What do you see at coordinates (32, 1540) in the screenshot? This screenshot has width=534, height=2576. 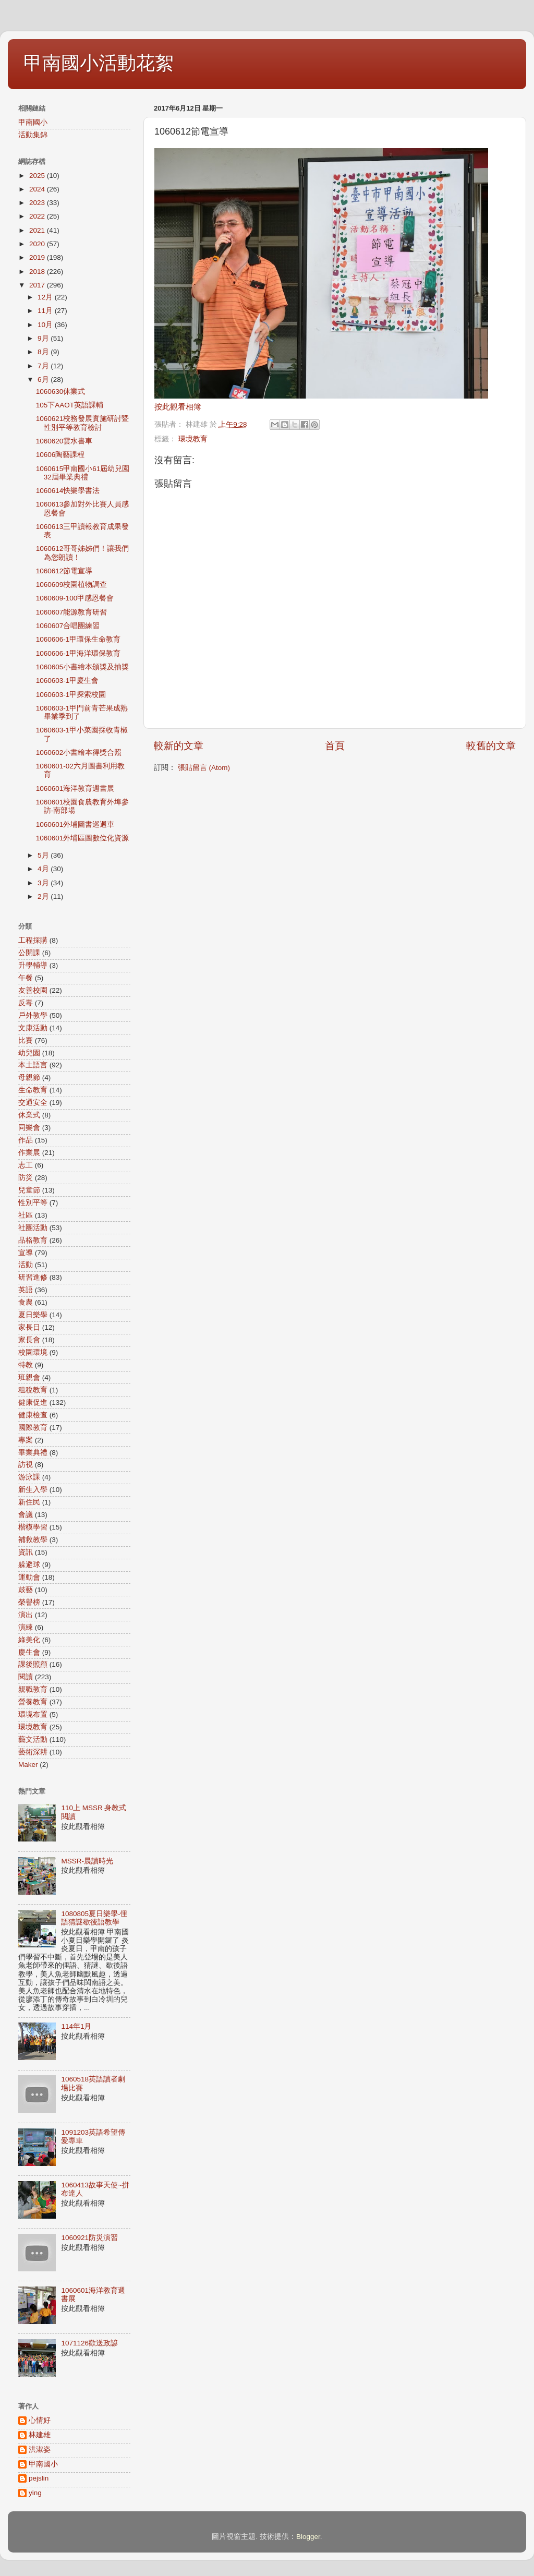 I see `補救教學` at bounding box center [32, 1540].